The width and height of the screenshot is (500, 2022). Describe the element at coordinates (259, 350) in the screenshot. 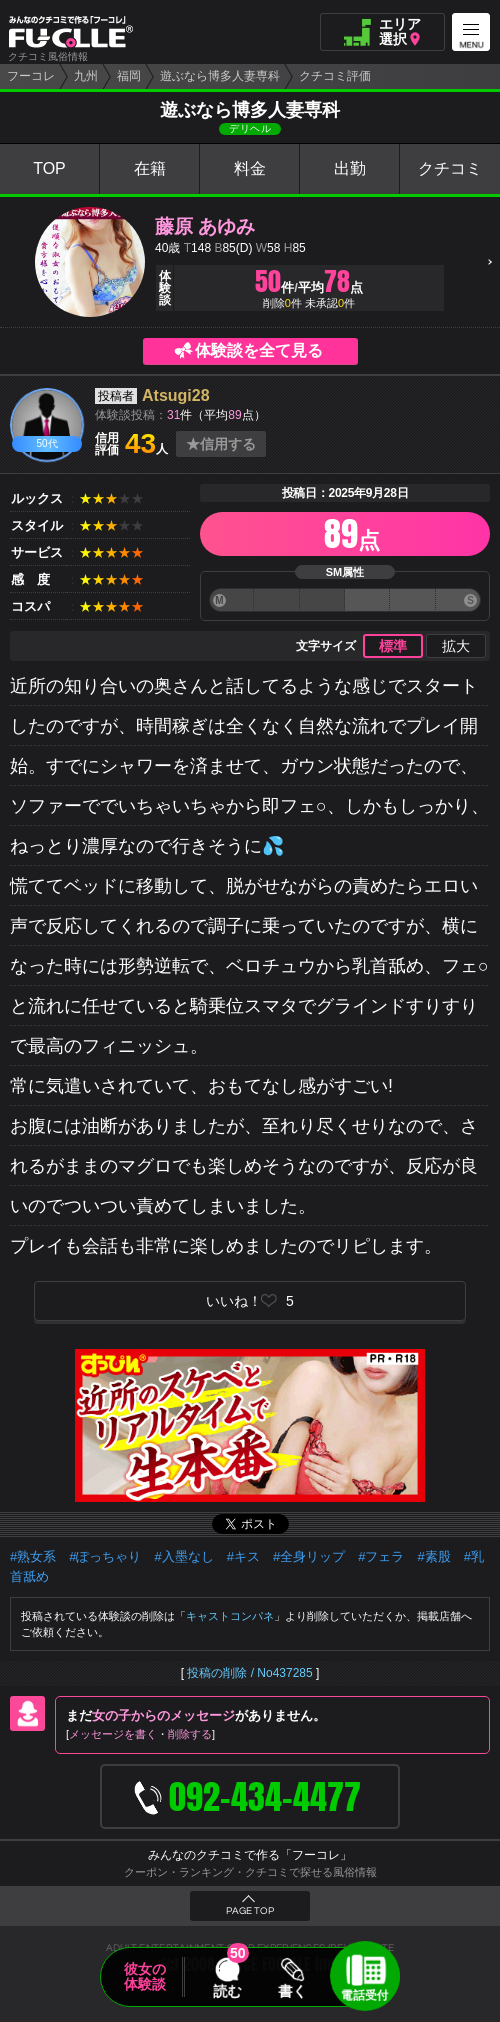

I see `体験談を全て見る` at that location.